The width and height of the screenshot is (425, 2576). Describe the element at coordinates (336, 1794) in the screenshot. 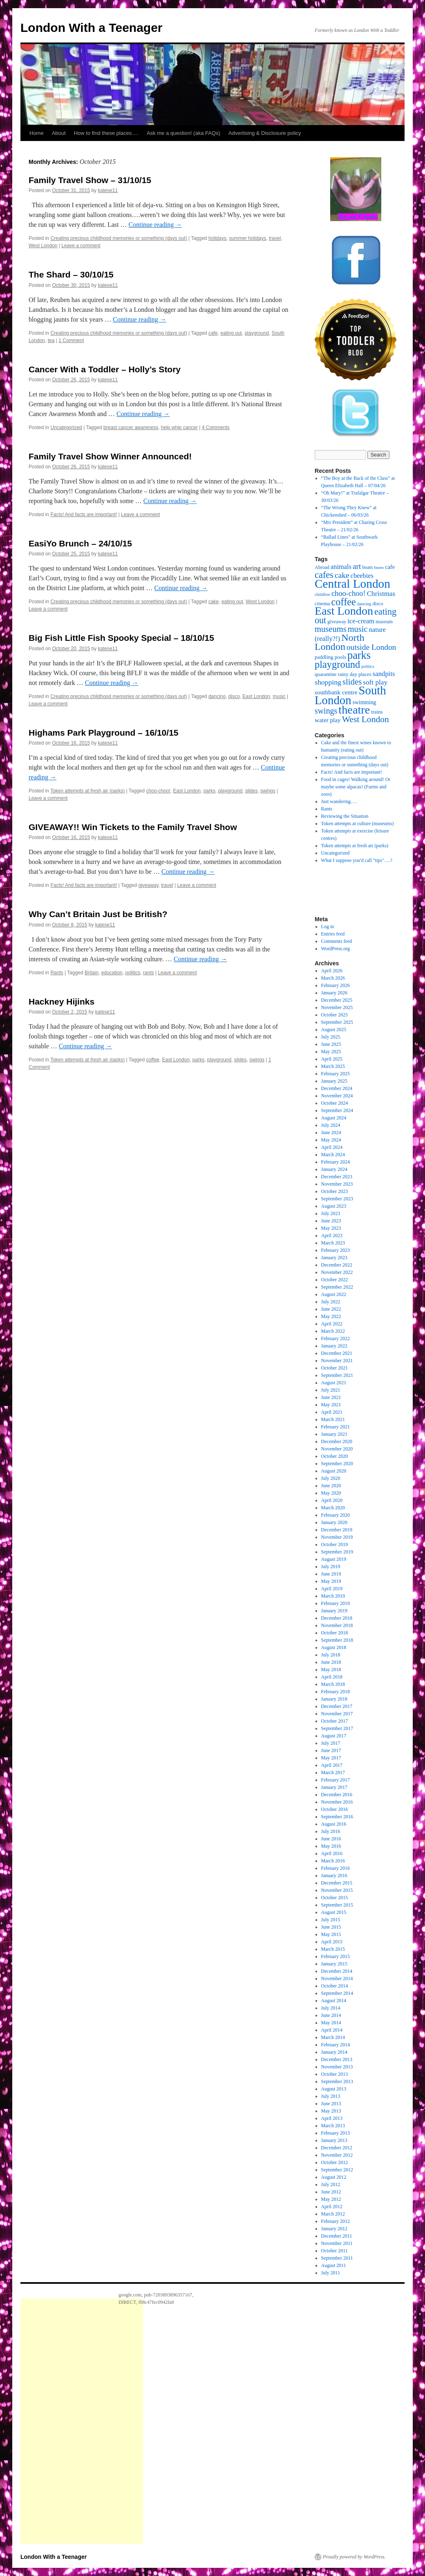

I see `December 2016` at that location.